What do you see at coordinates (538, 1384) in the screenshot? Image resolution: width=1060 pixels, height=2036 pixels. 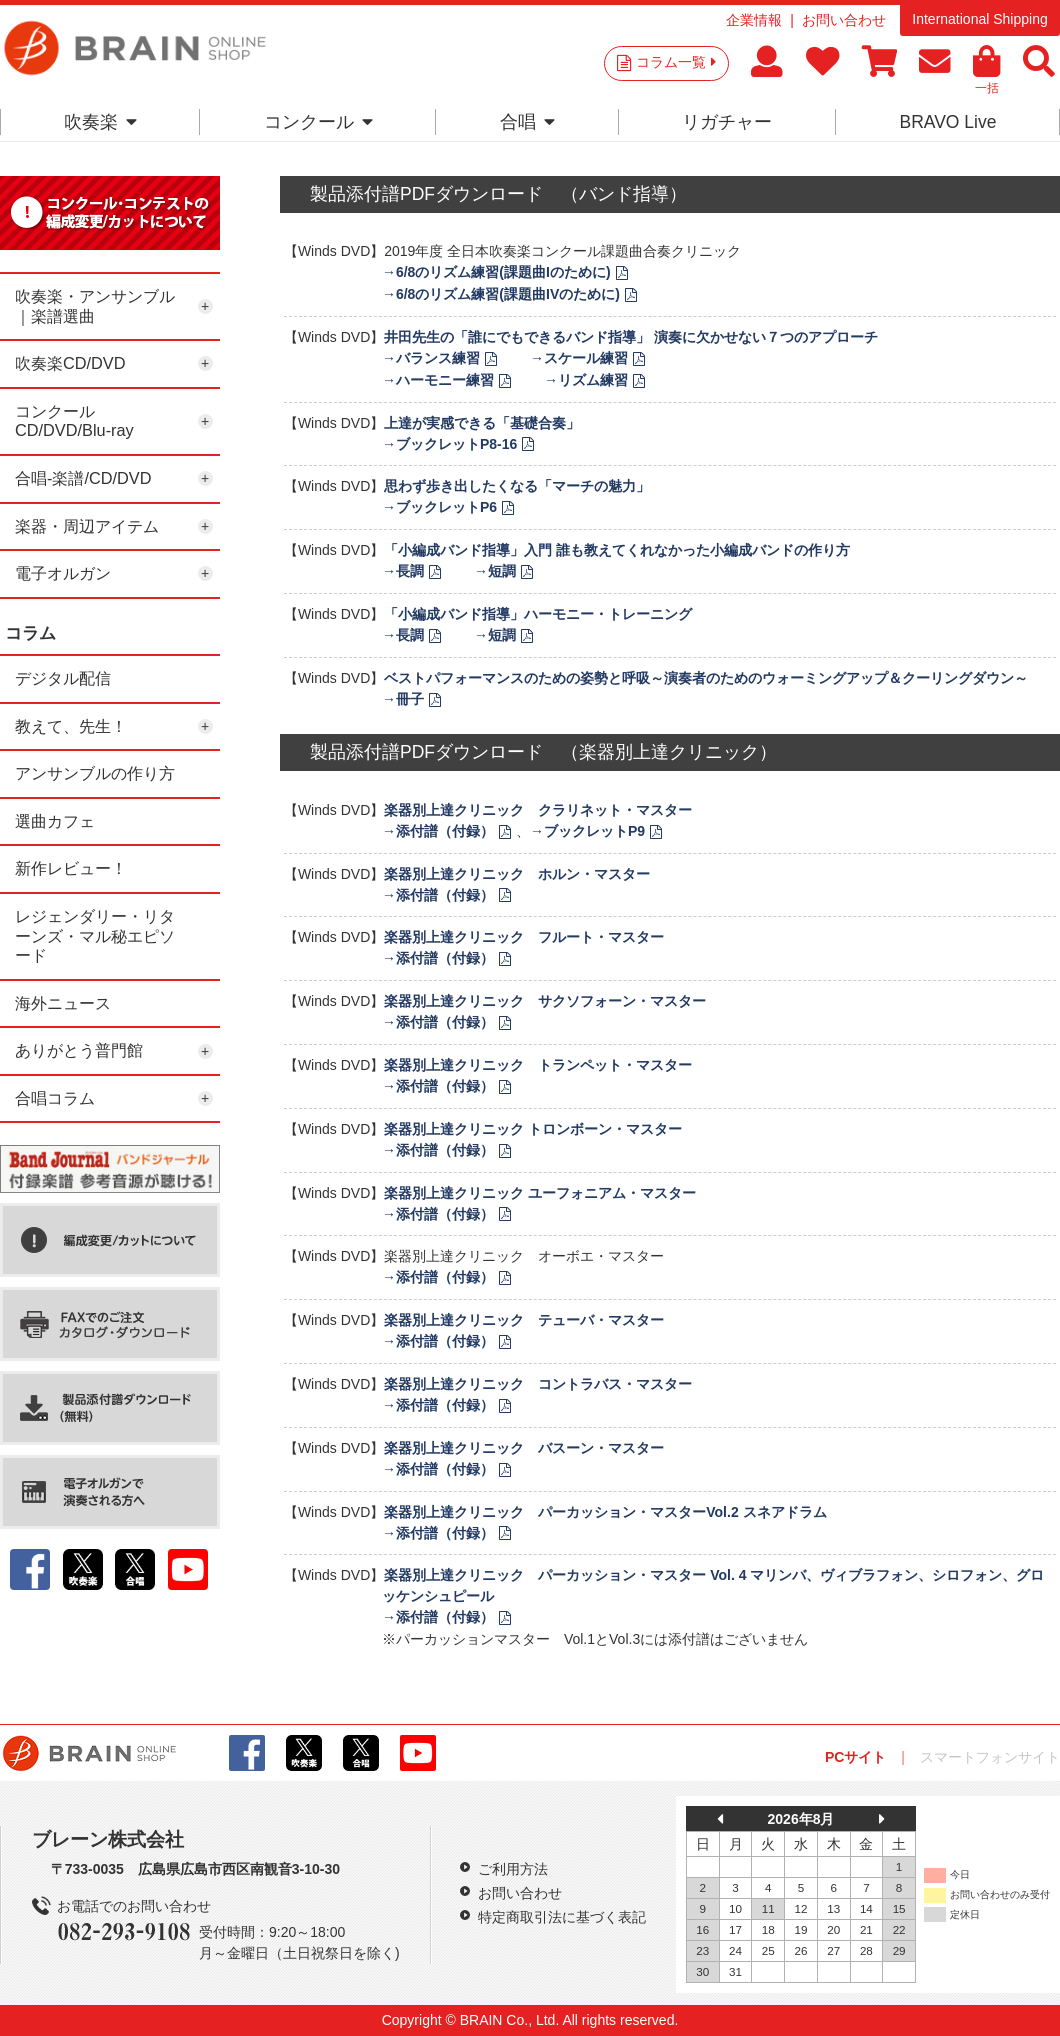 I see `楽器別上達クリニック コントラバス・マスター` at bounding box center [538, 1384].